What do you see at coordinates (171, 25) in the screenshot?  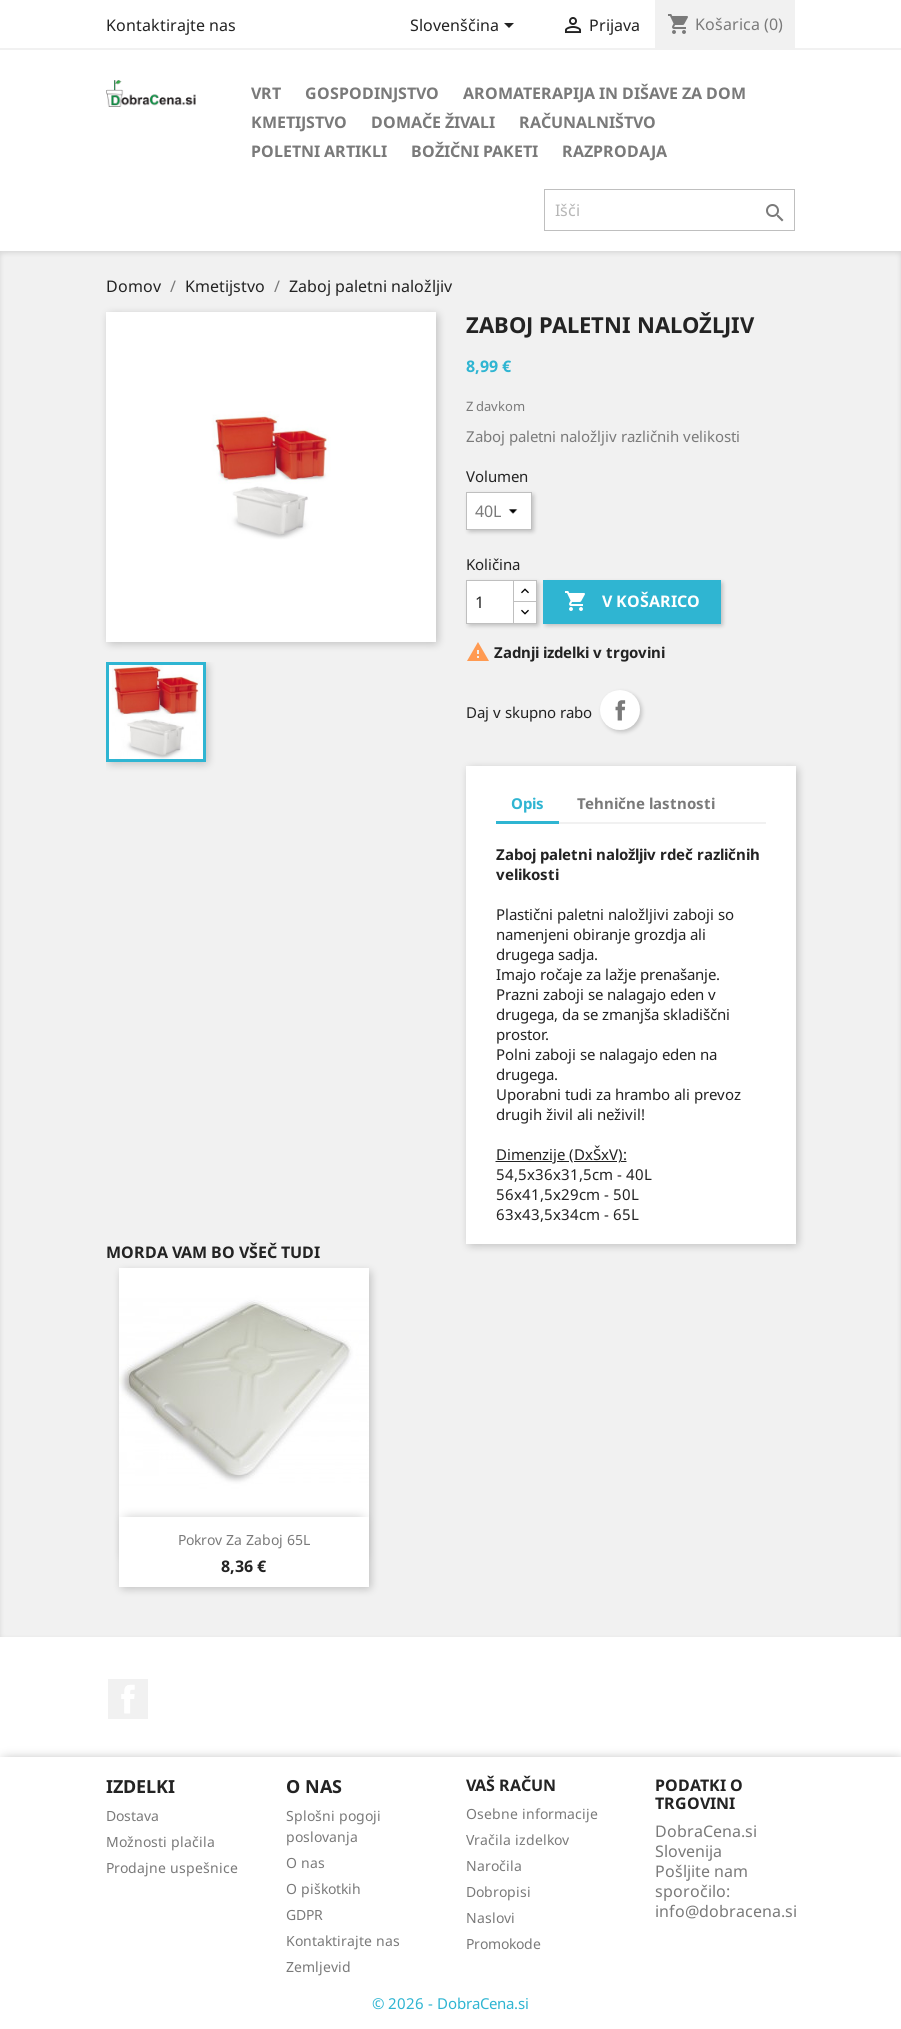 I see `Kontaktirajte nas` at bounding box center [171, 25].